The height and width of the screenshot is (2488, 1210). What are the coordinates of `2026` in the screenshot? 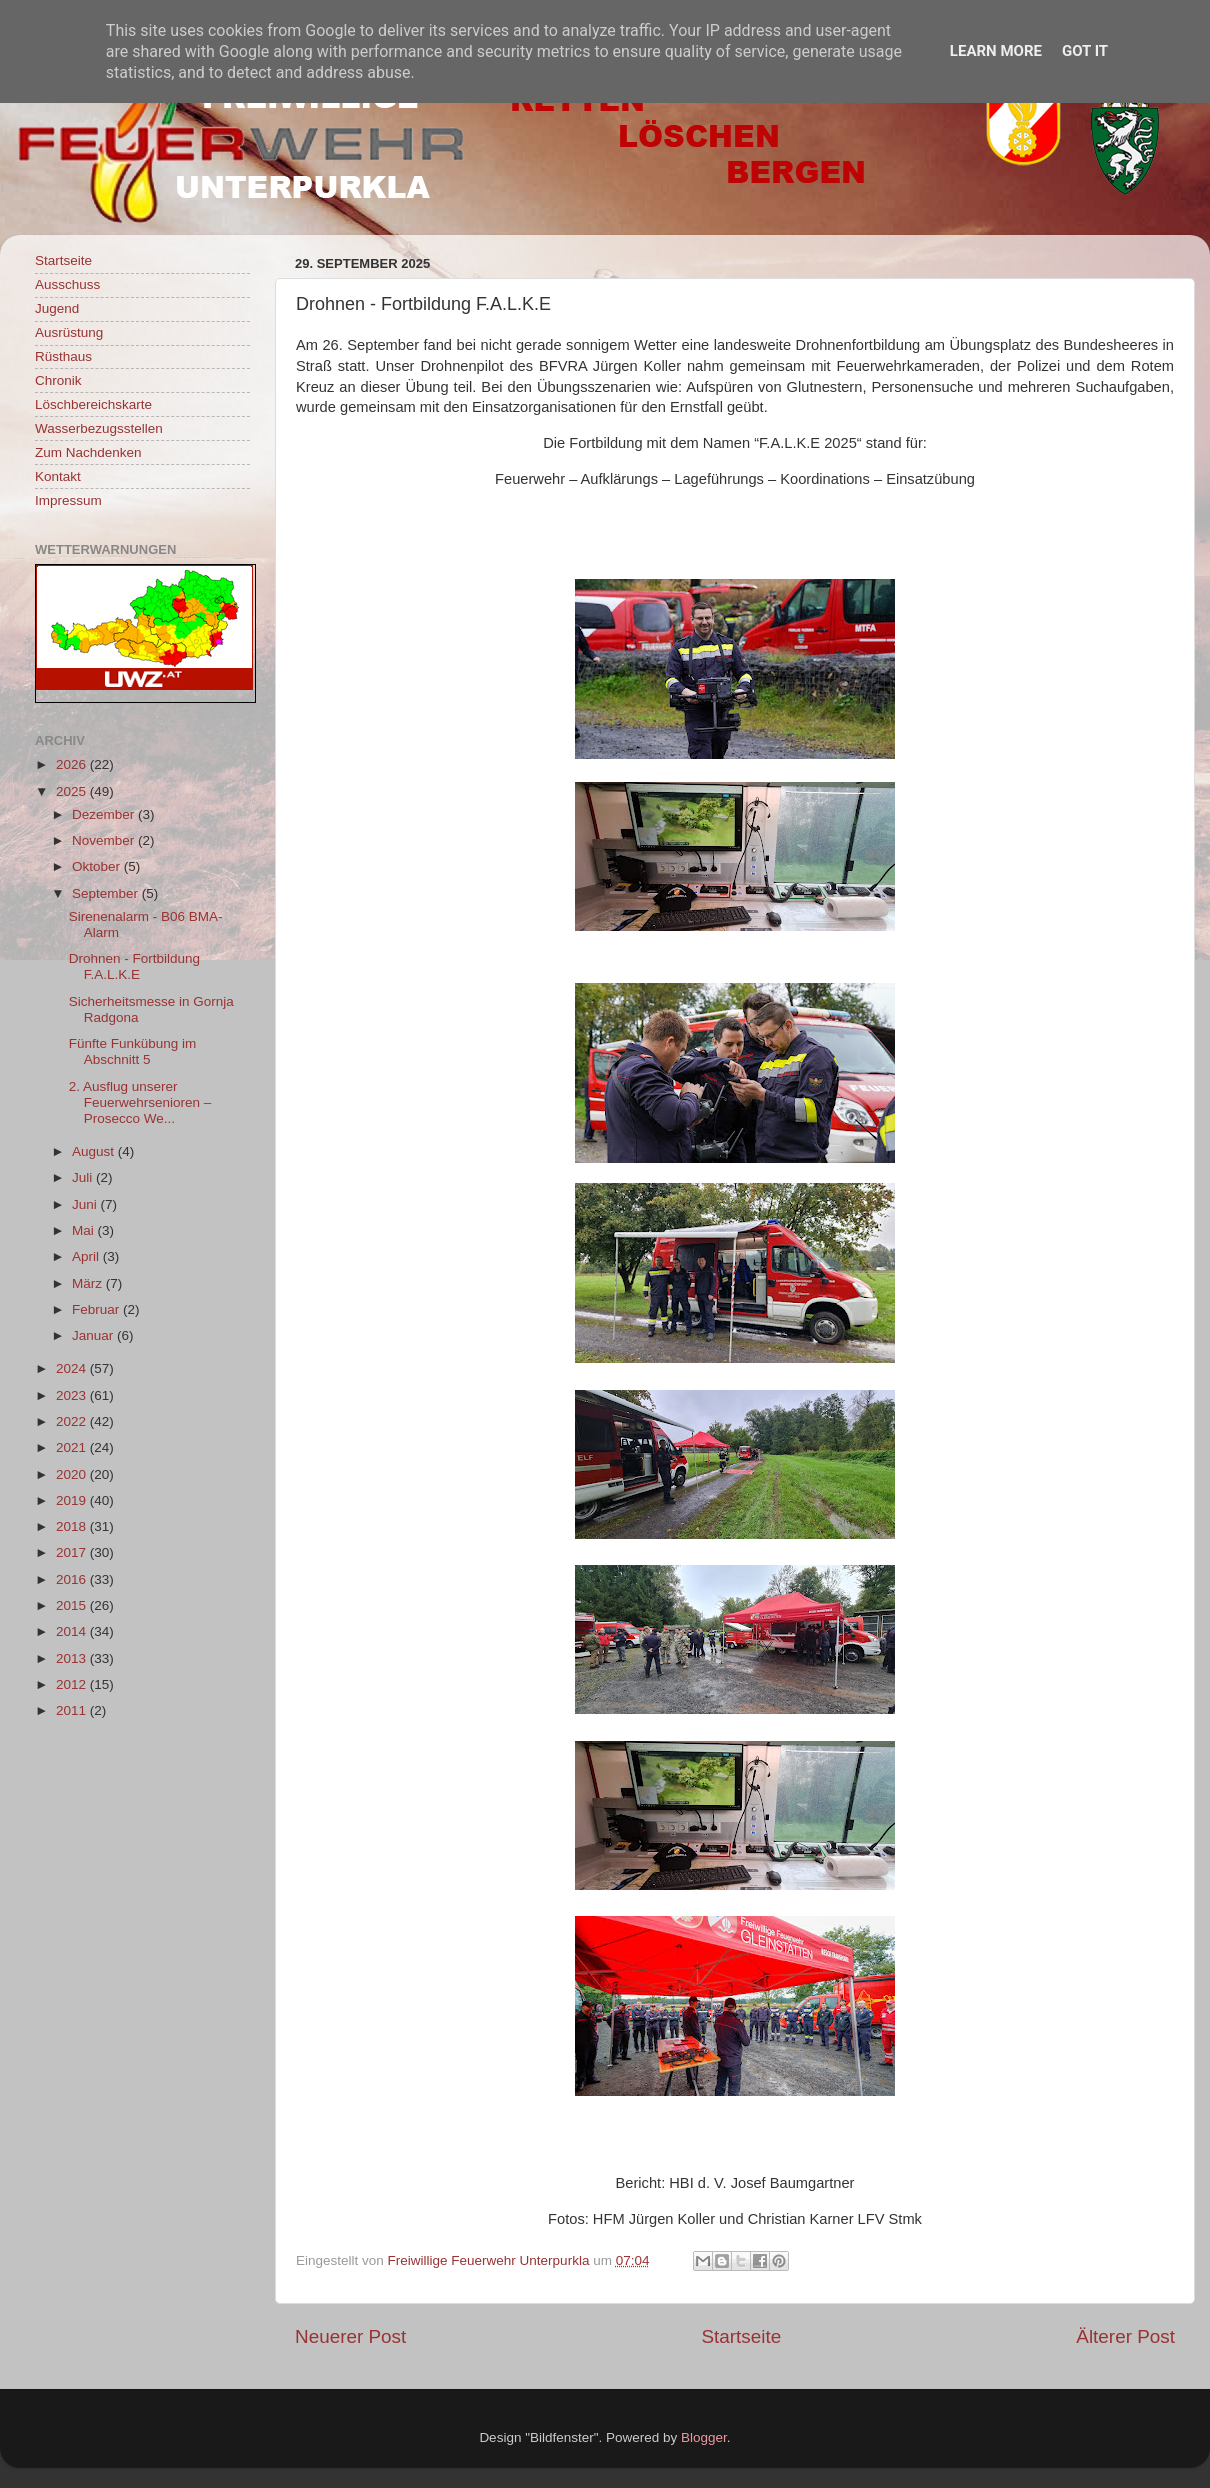 It's located at (73, 764).